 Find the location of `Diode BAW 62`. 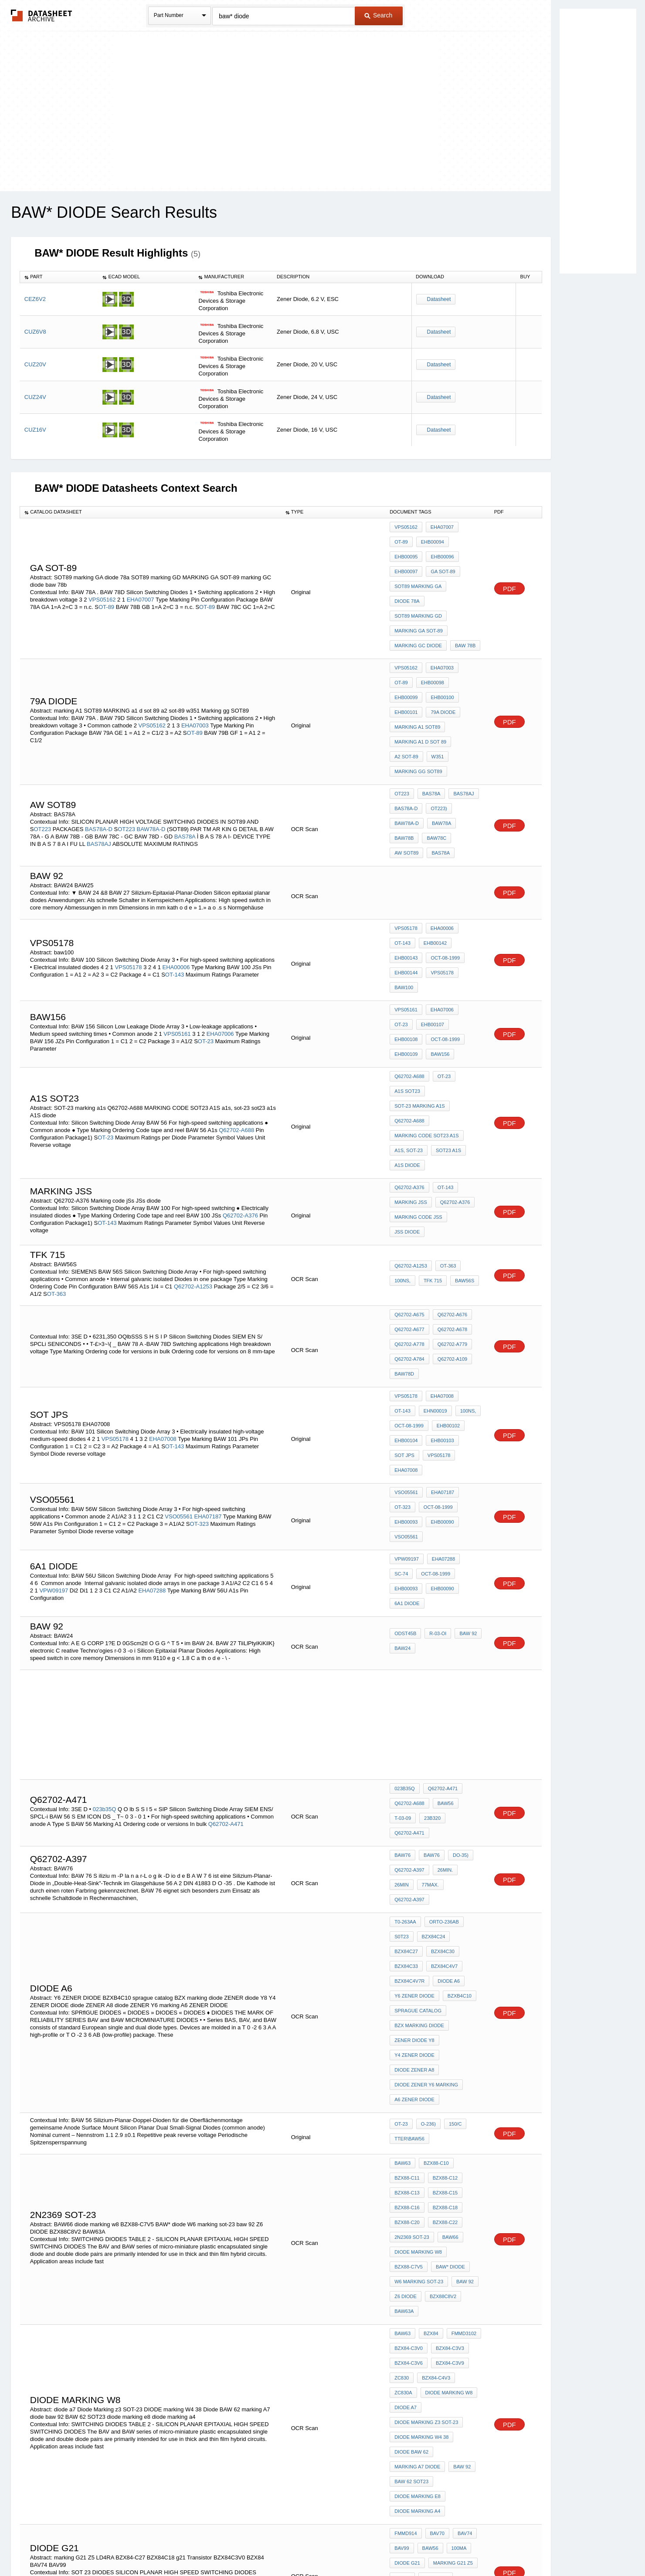

Diode BAW 62 is located at coordinates (411, 2068).